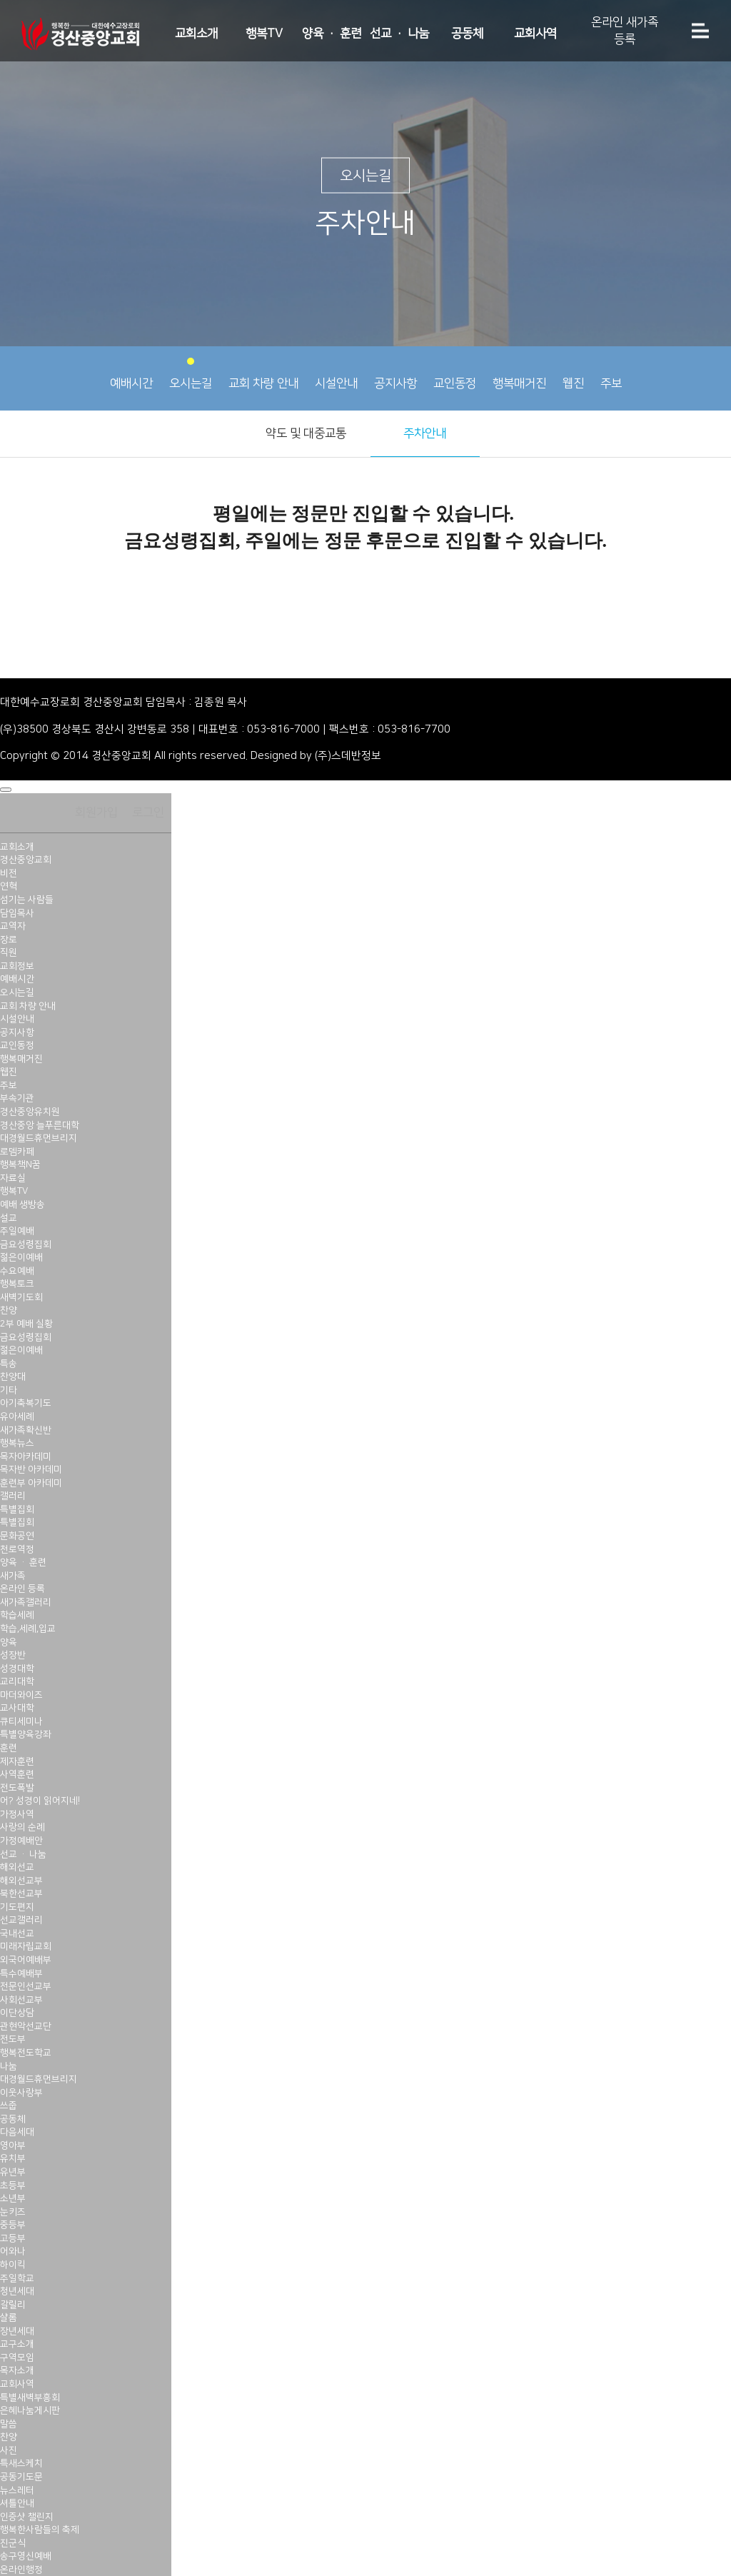  Describe the element at coordinates (13, 2251) in the screenshot. I see `어와나` at that location.